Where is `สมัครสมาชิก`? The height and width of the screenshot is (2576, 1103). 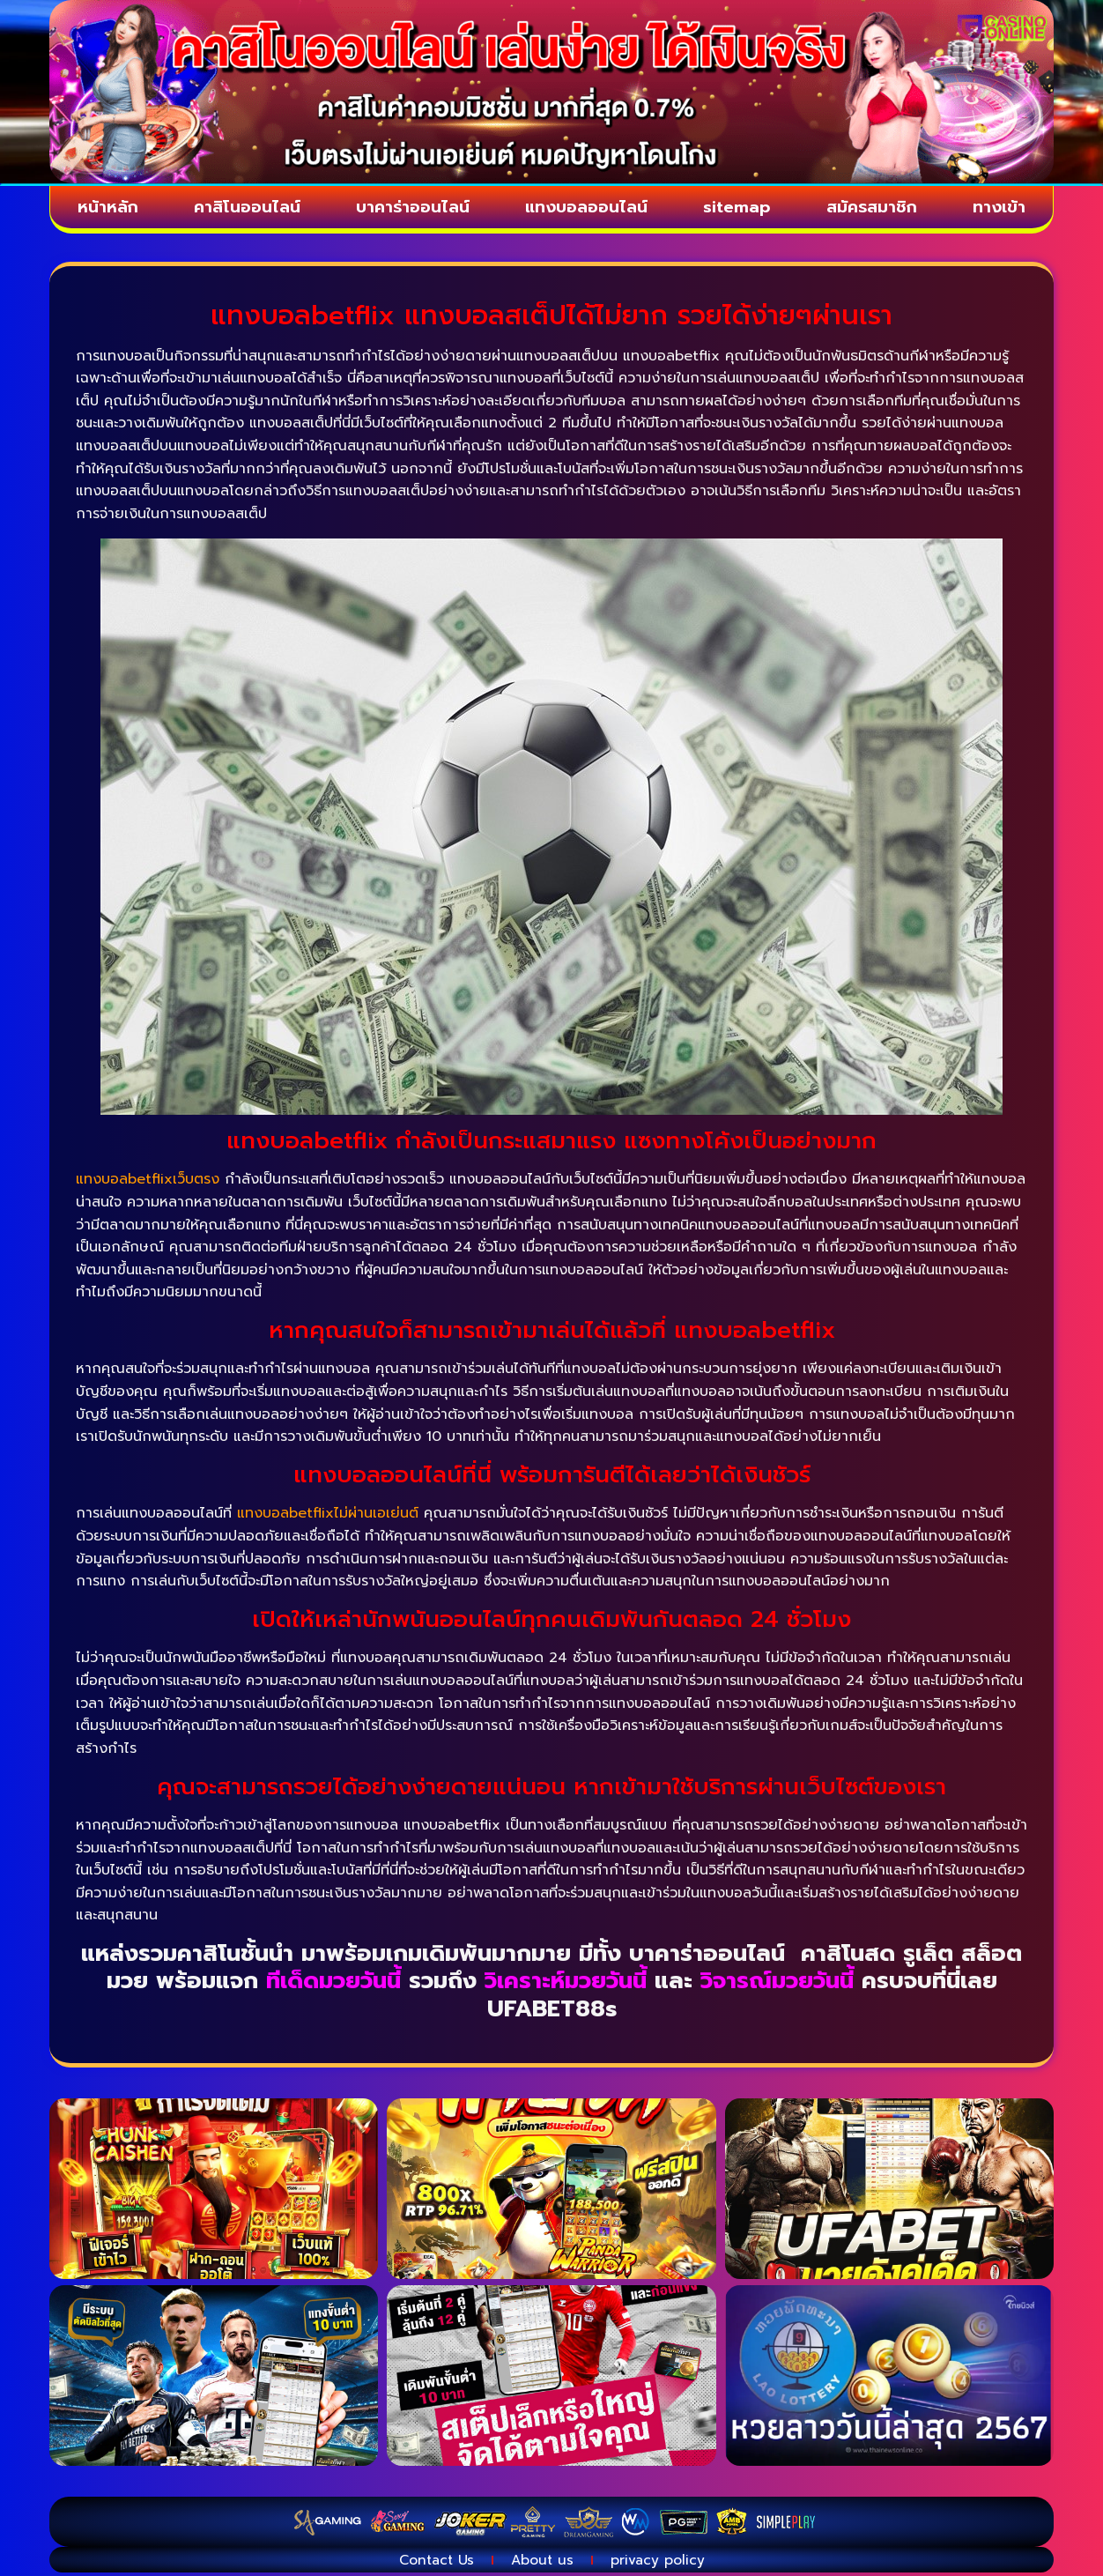 สมัครสมาชิก is located at coordinates (874, 208).